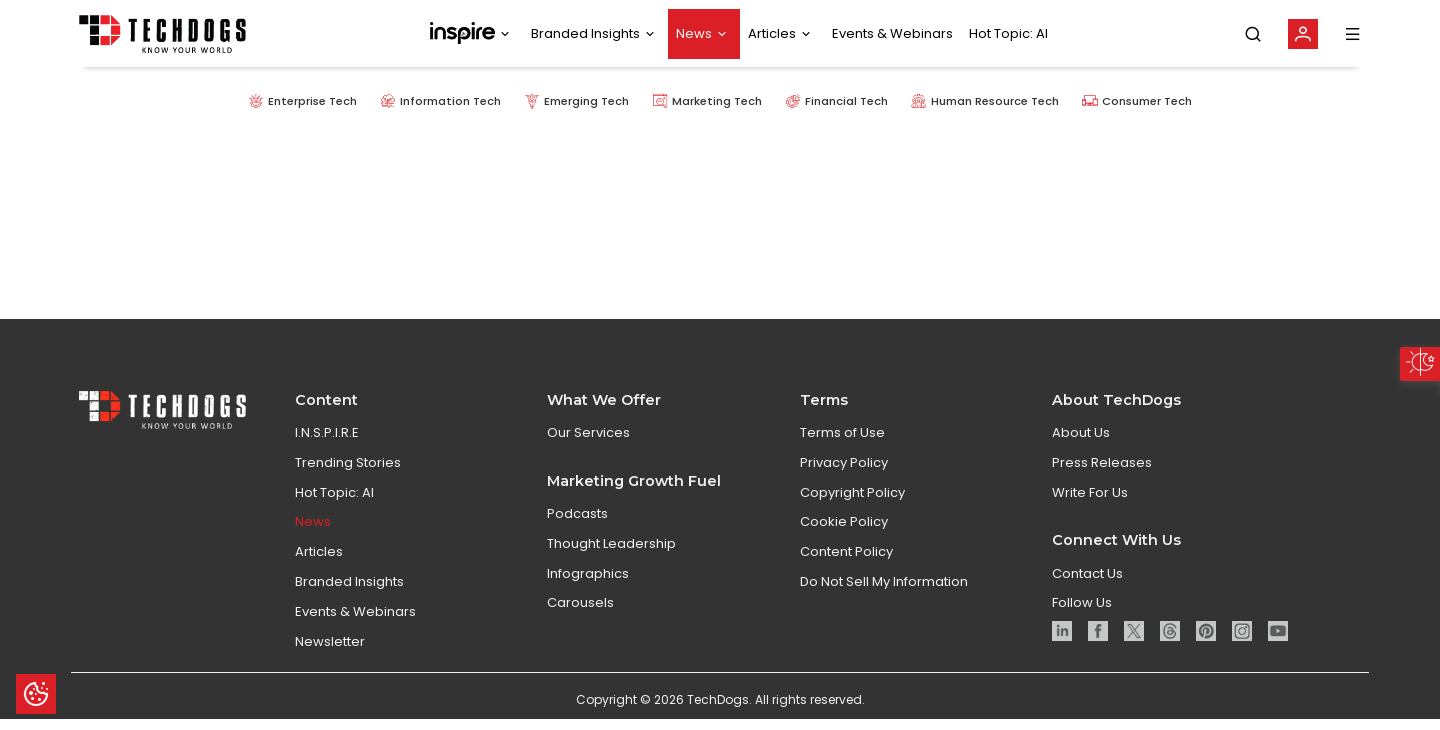 This screenshot has height=730, width=1440. I want to click on Branded Insights, so click(585, 33).